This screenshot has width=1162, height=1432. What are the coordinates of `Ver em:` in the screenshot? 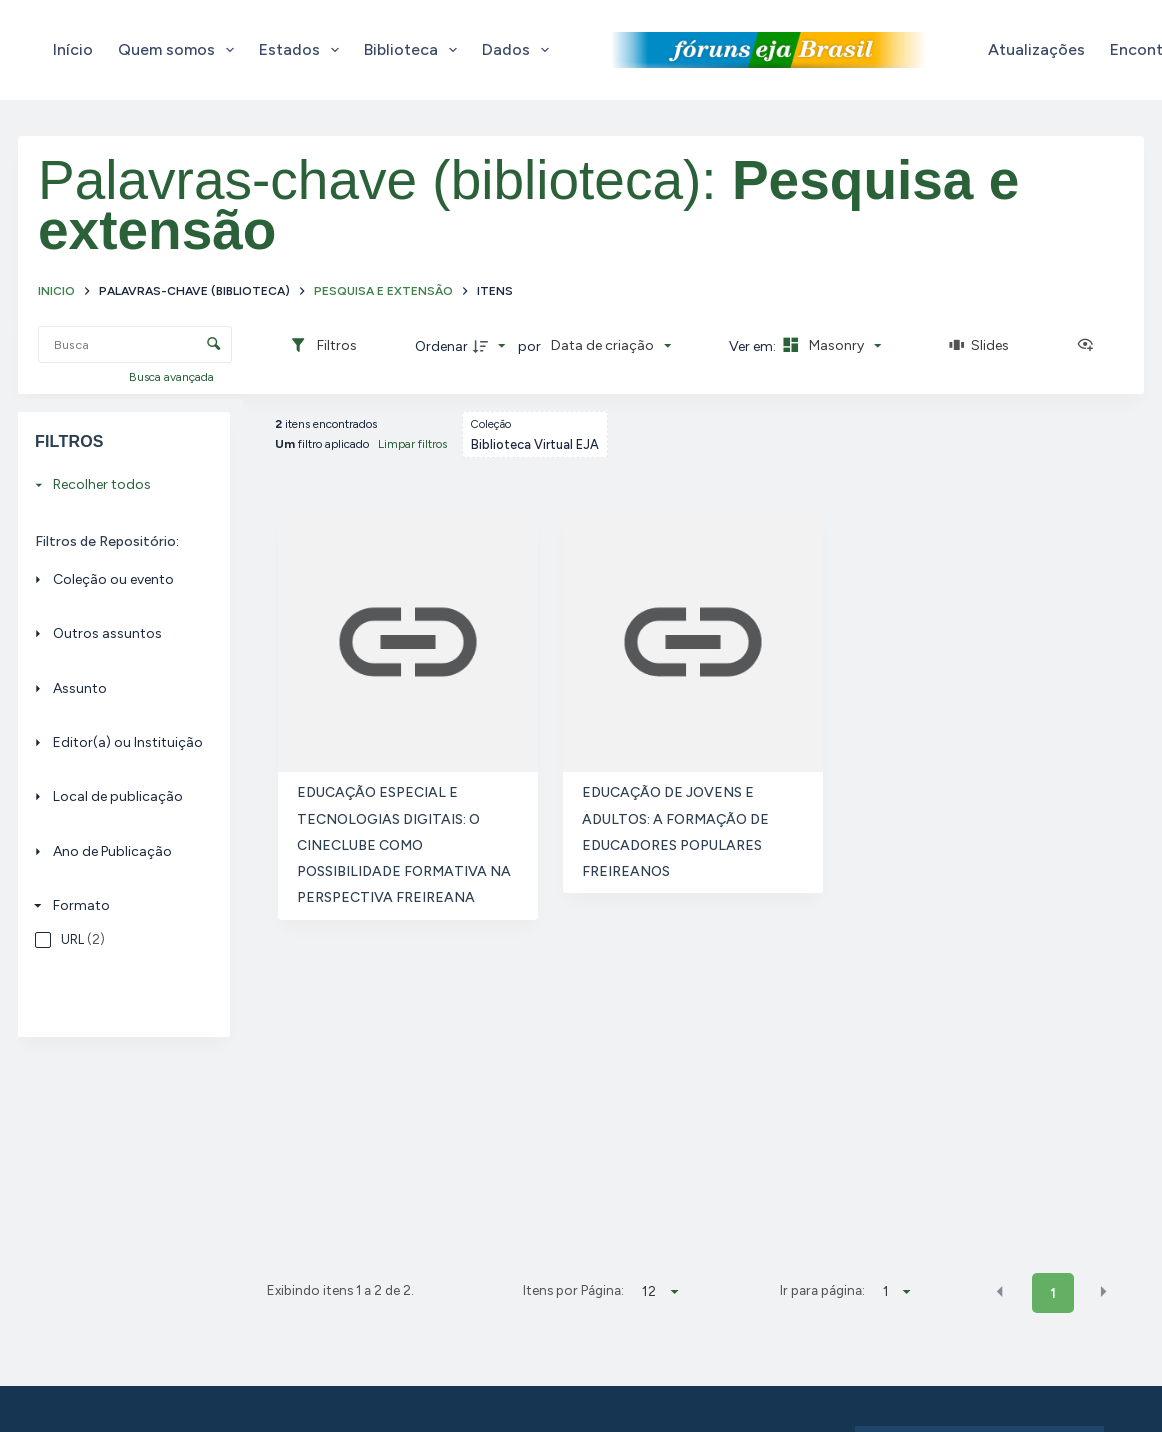 It's located at (754, 346).